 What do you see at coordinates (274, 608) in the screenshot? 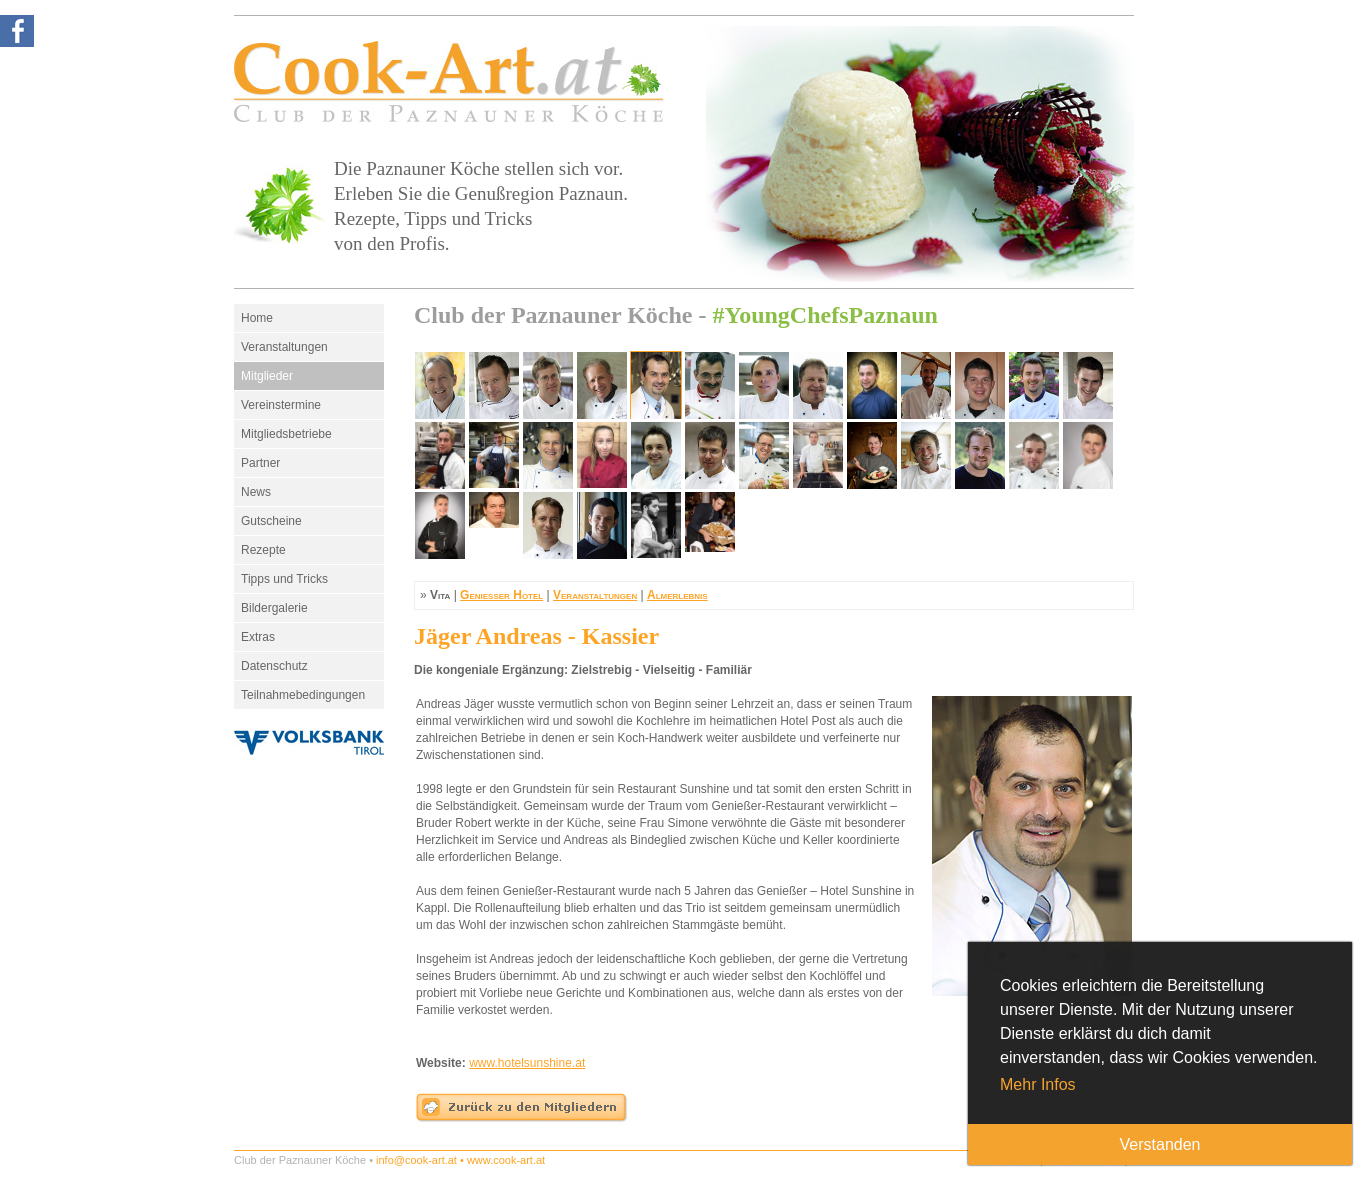
I see `Bildergalerie` at bounding box center [274, 608].